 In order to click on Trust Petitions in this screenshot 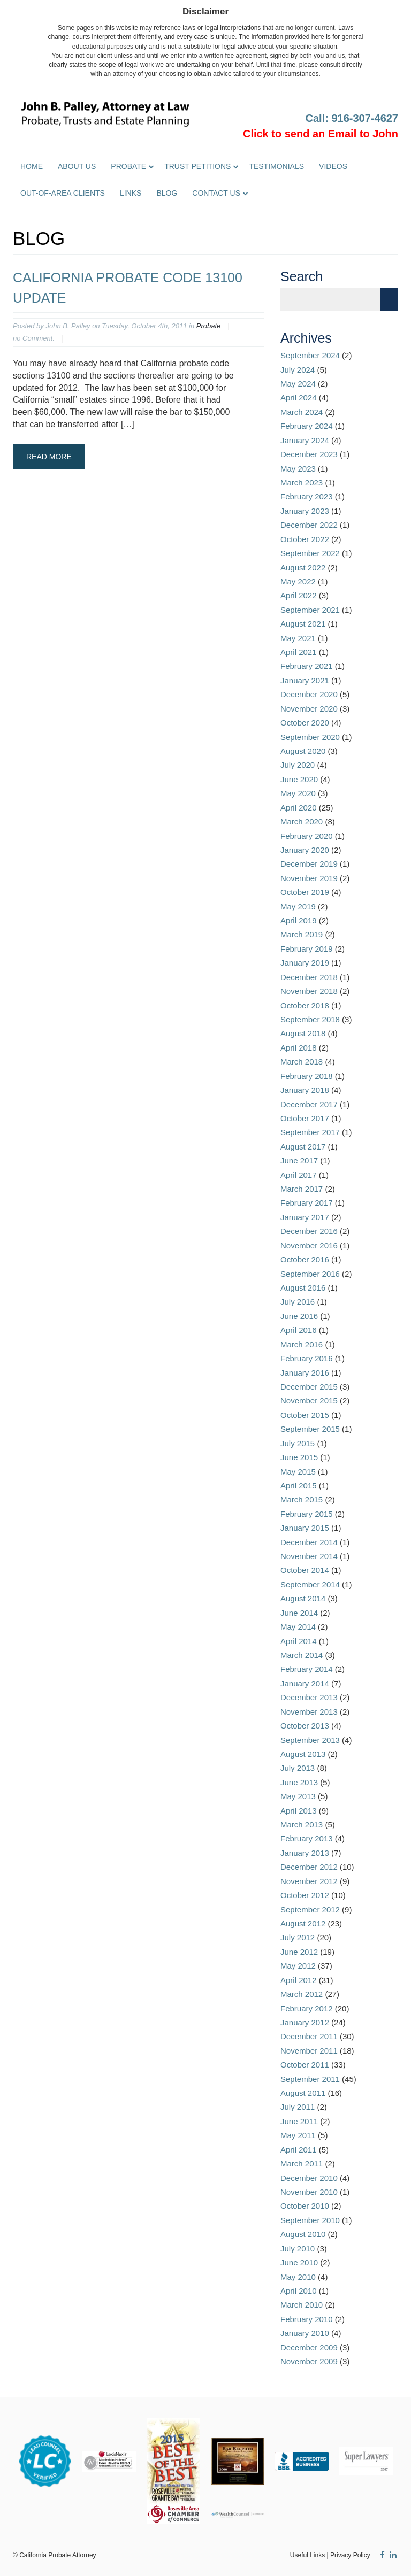, I will do `click(197, 166)`.